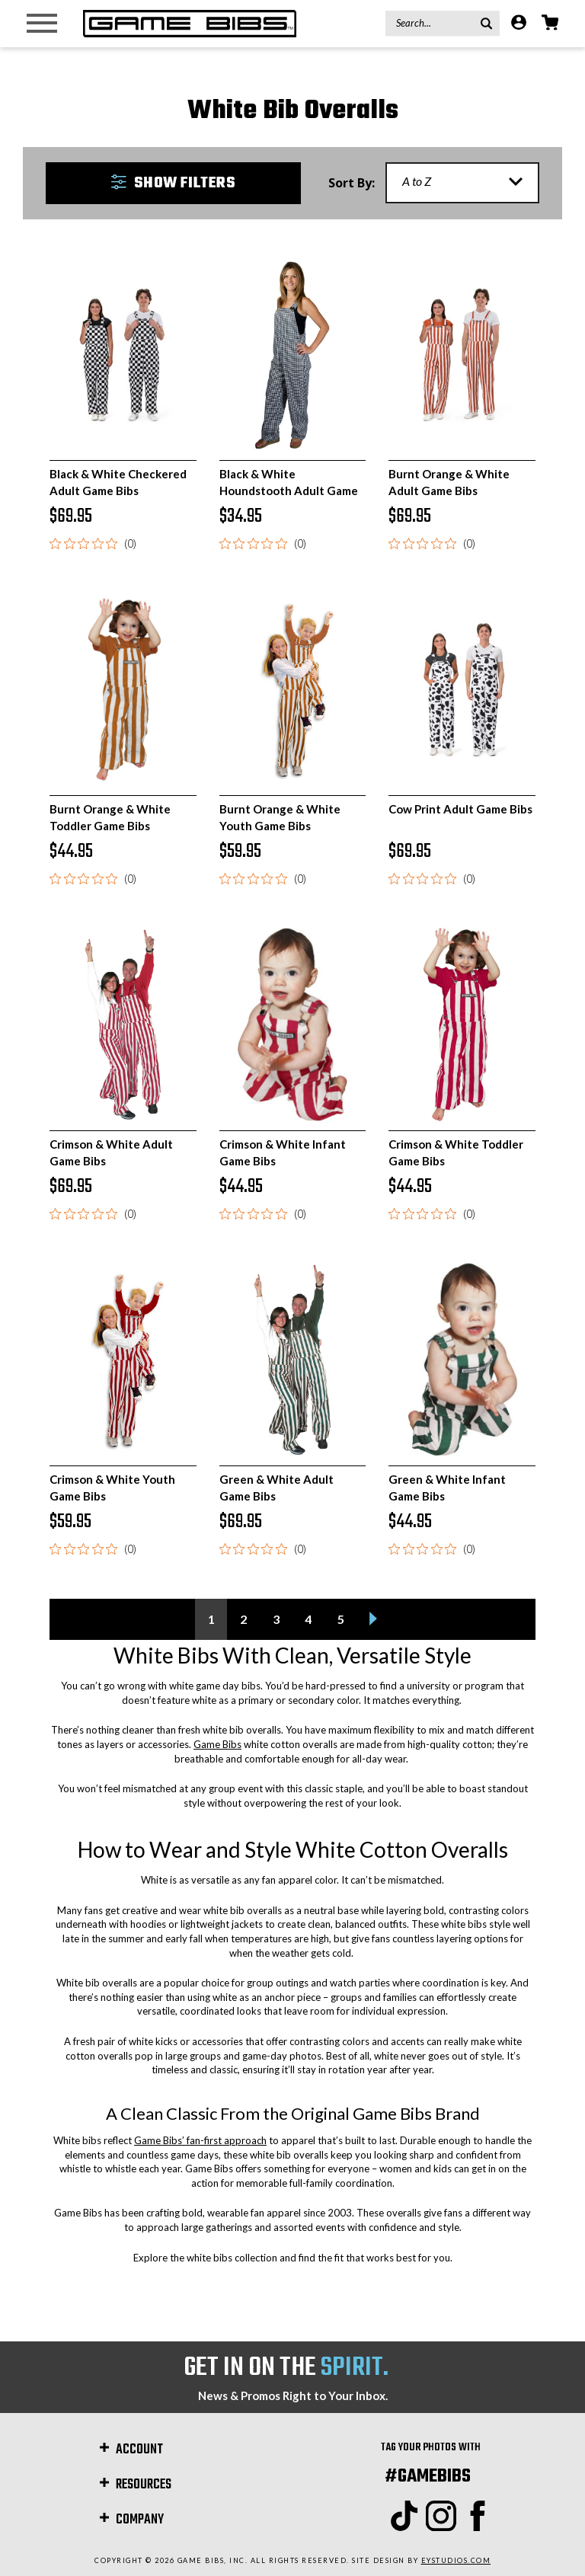  I want to click on [Next], so click(374, 1619).